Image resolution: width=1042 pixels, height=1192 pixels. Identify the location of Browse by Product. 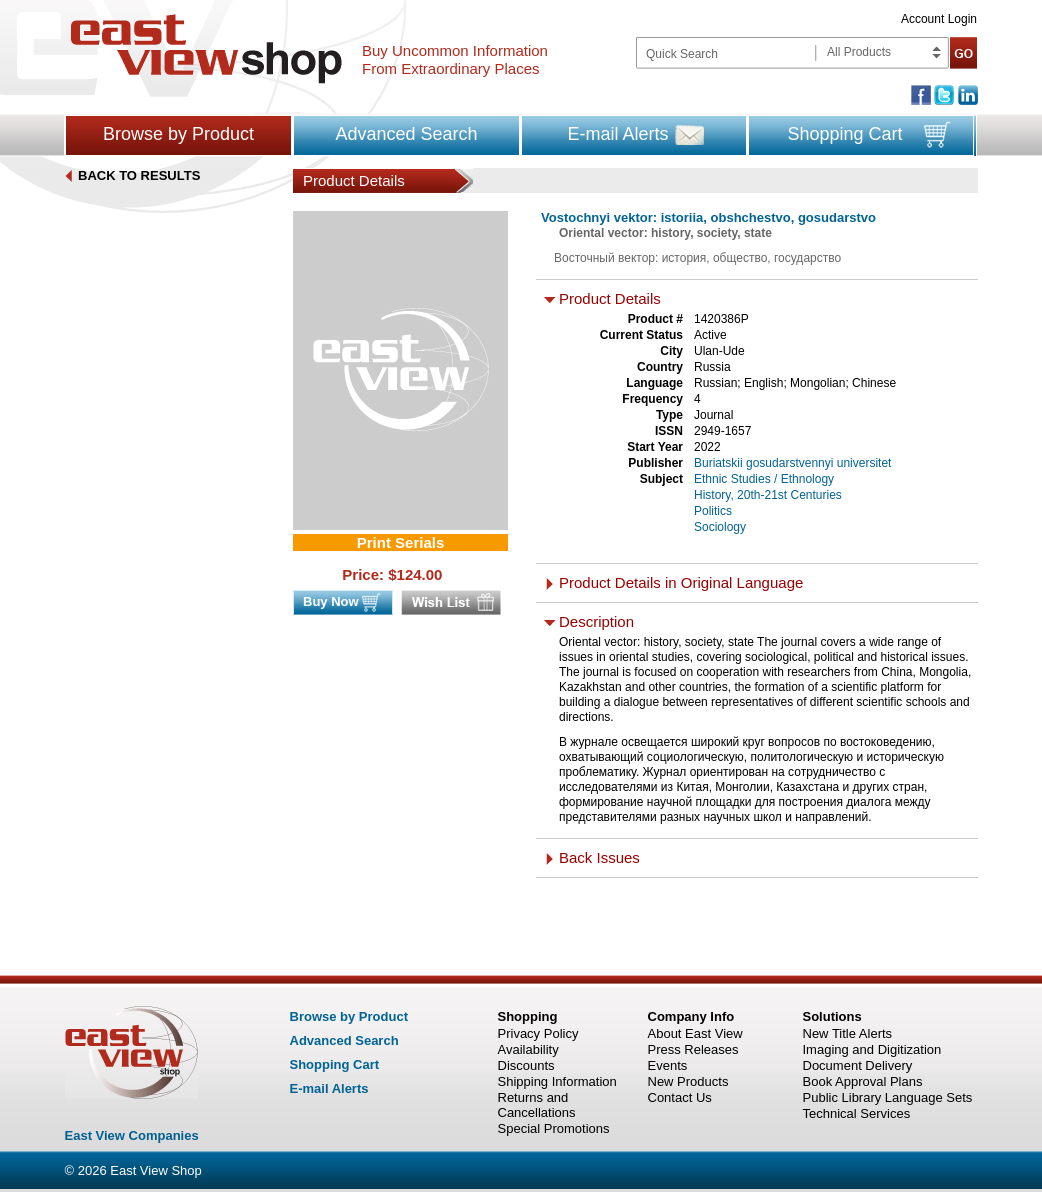
(178, 134).